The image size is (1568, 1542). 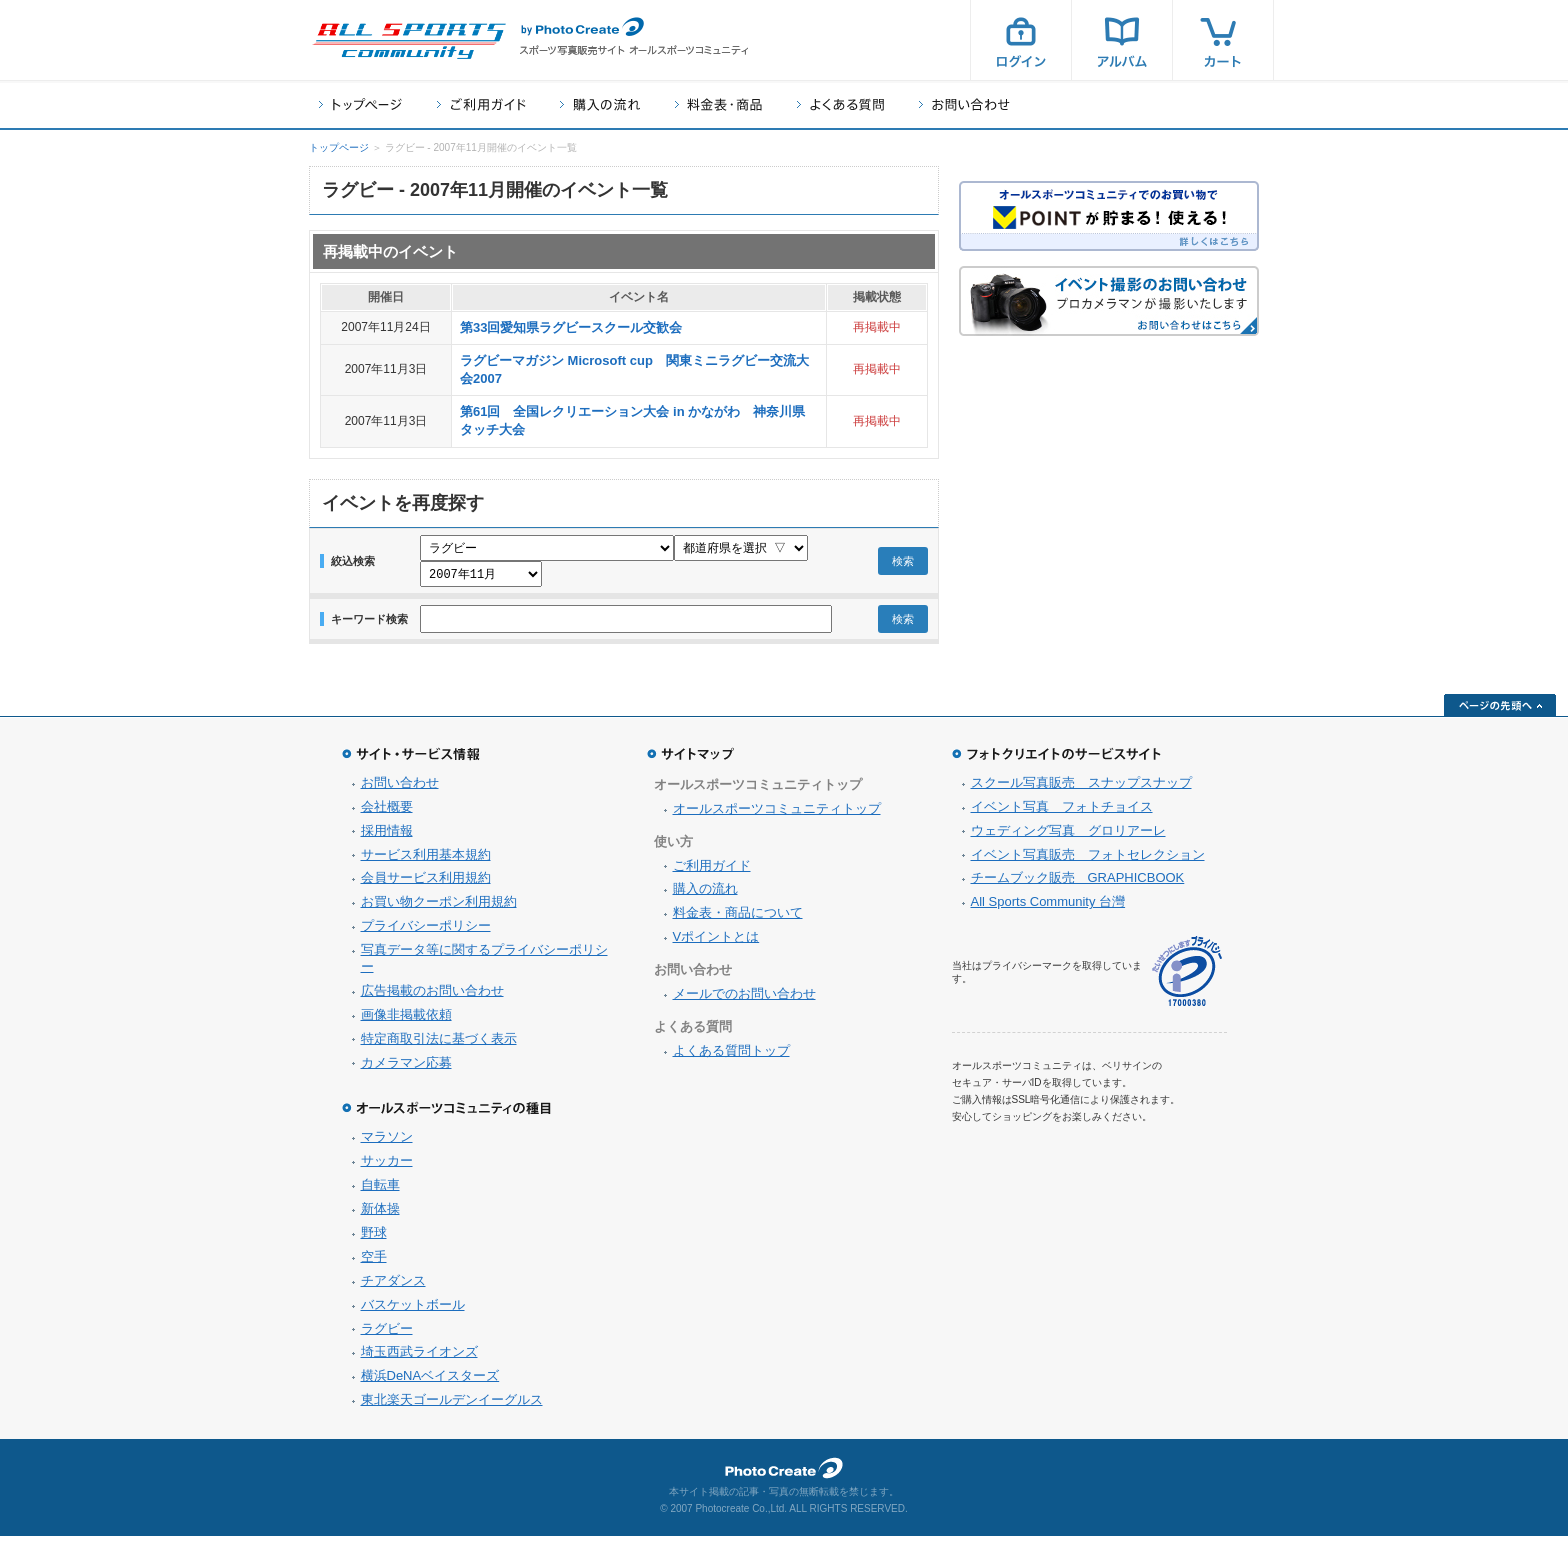 What do you see at coordinates (481, 104) in the screenshot?
I see `ご利用ガイド` at bounding box center [481, 104].